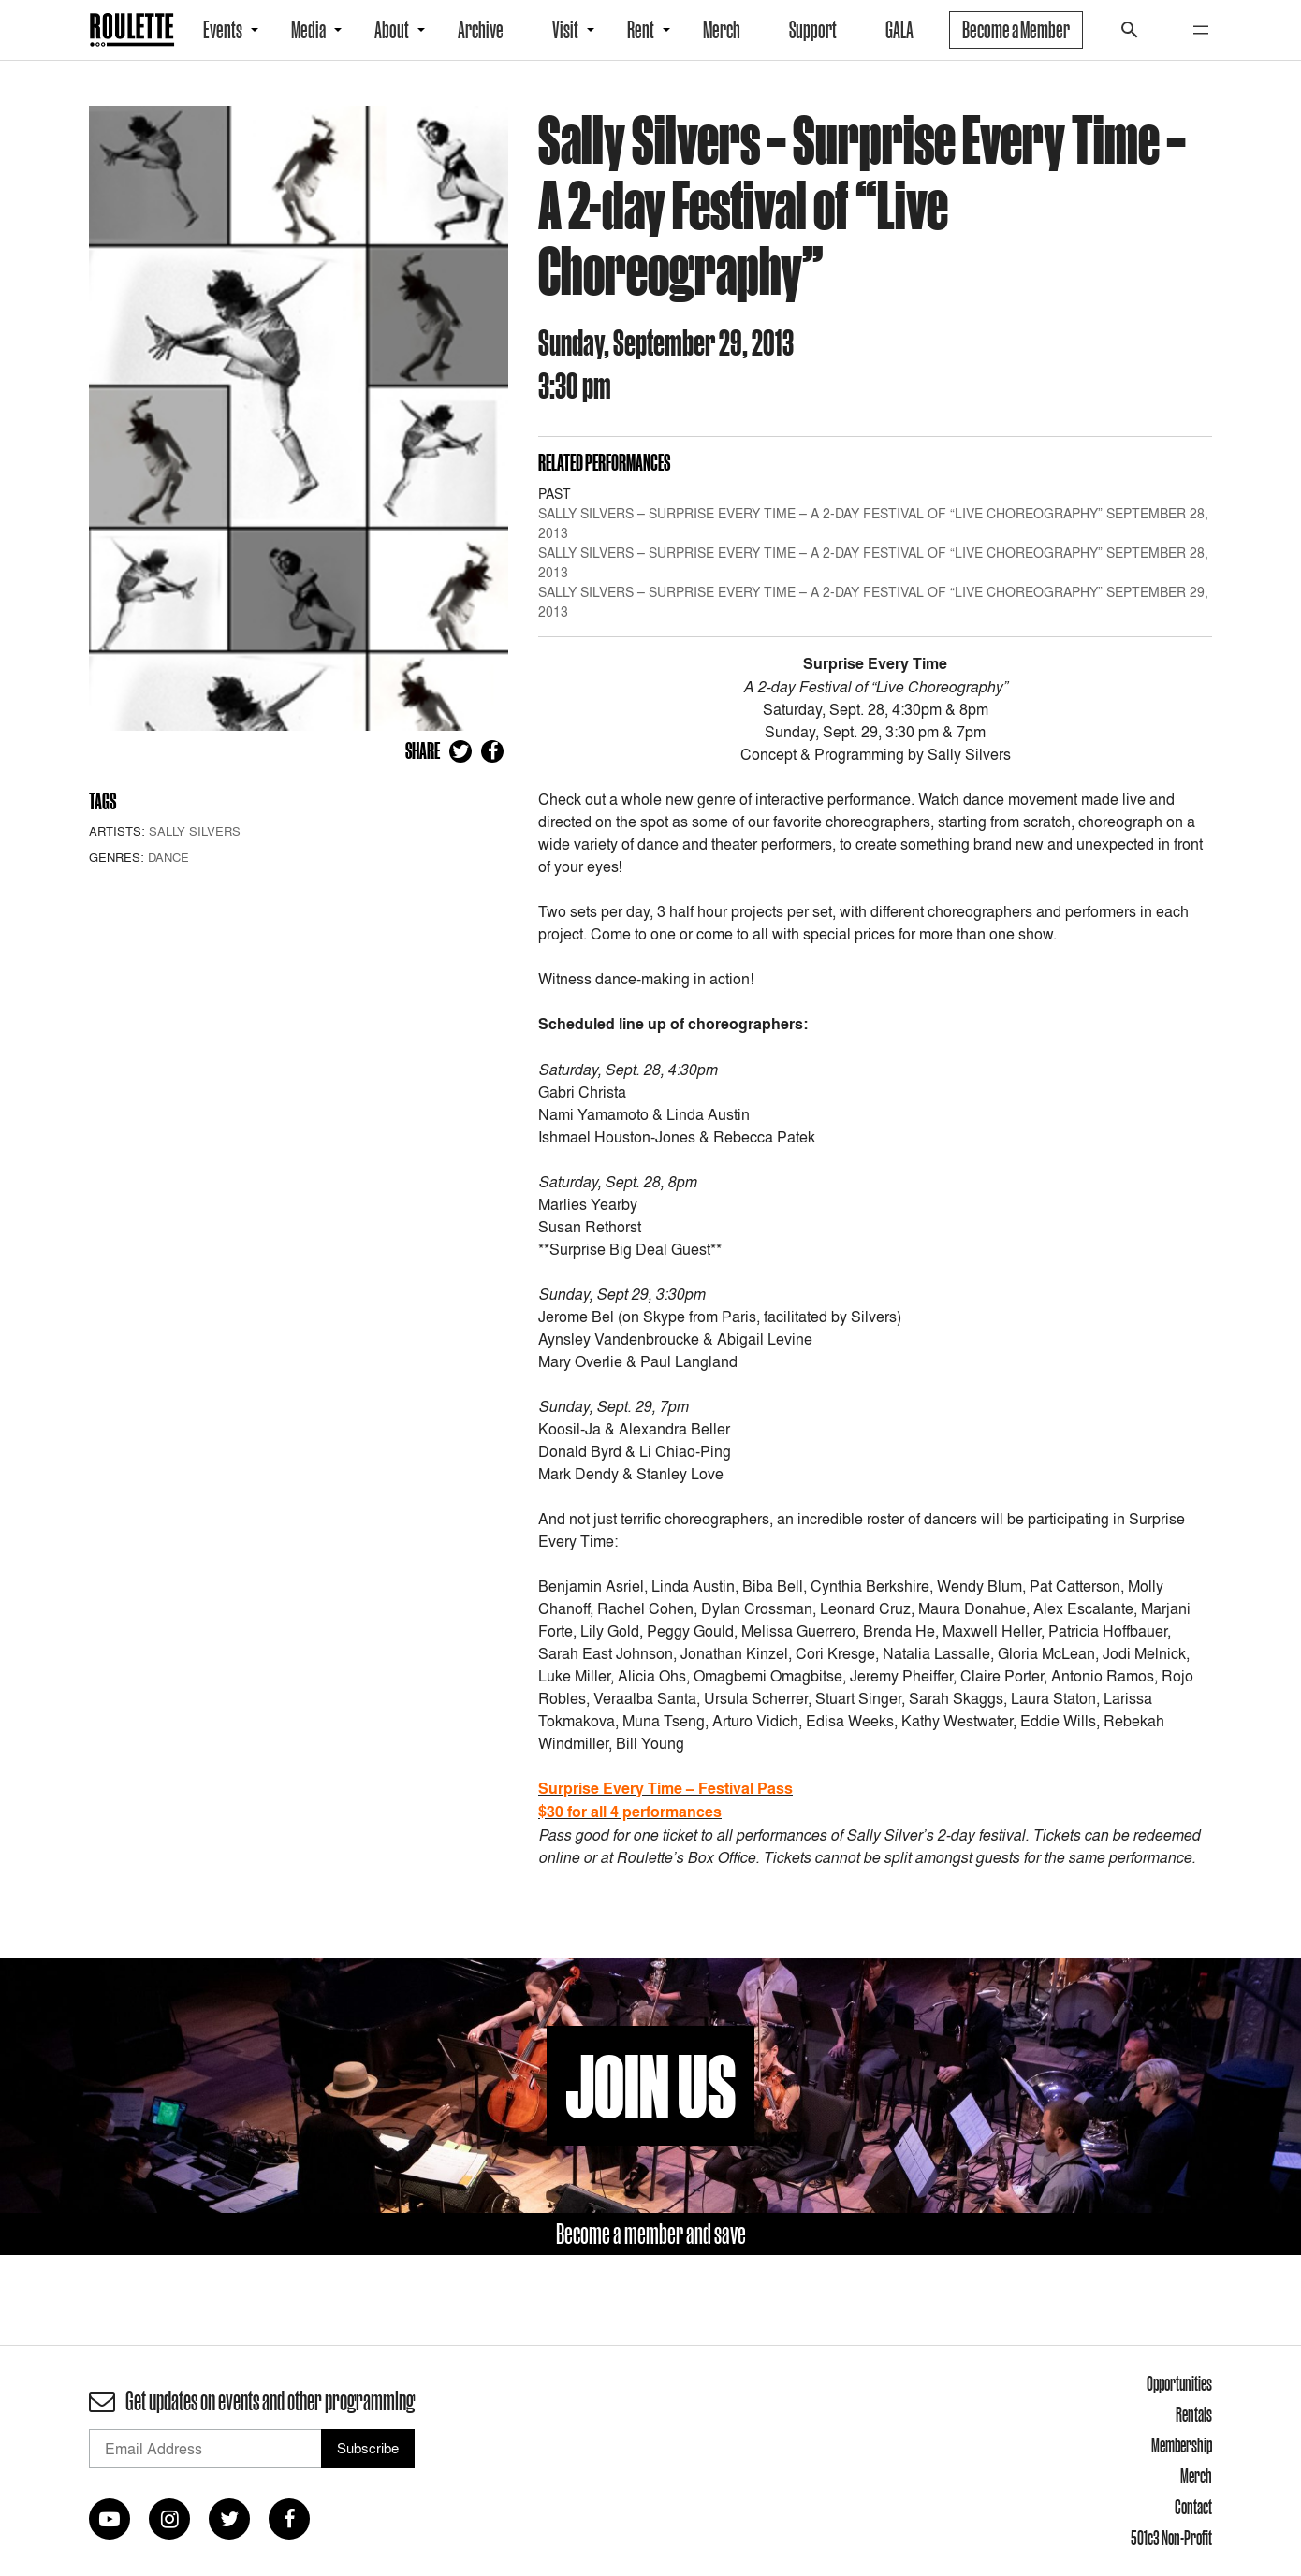  I want to click on Opportunities, so click(1179, 2383).